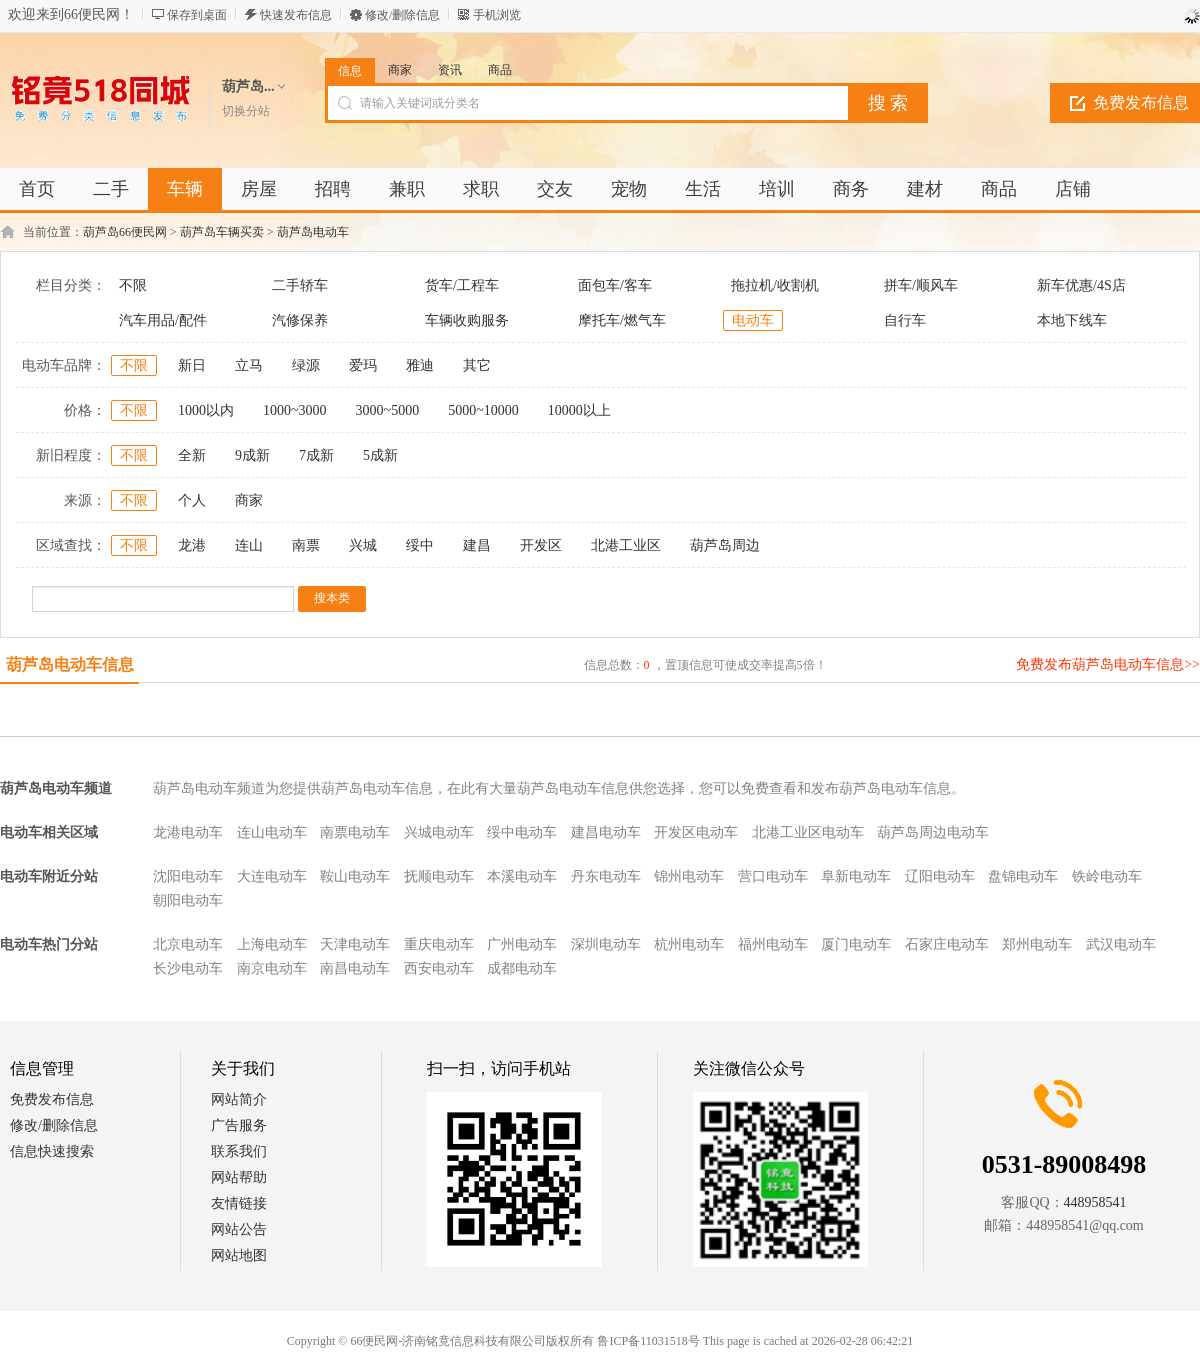 This screenshot has width=1200, height=1371. Describe the element at coordinates (905, 320) in the screenshot. I see `自行车` at that location.